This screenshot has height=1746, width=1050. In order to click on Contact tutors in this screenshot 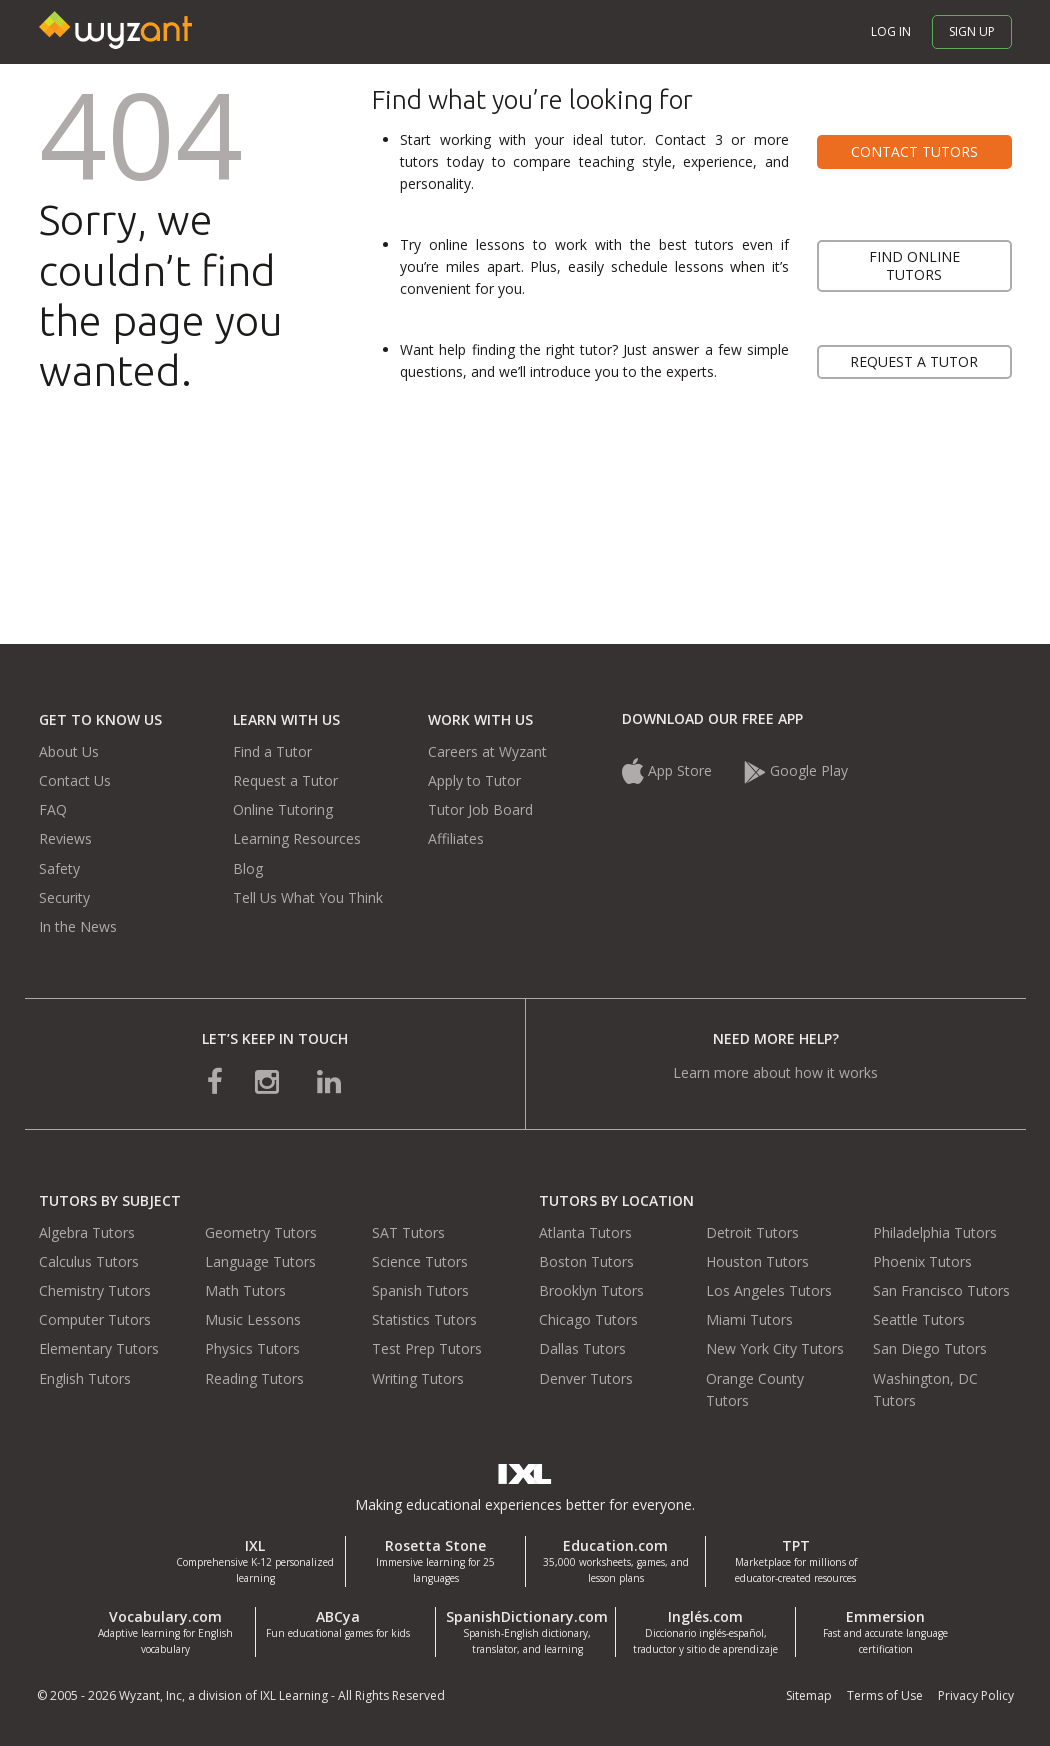, I will do `click(914, 151)`.